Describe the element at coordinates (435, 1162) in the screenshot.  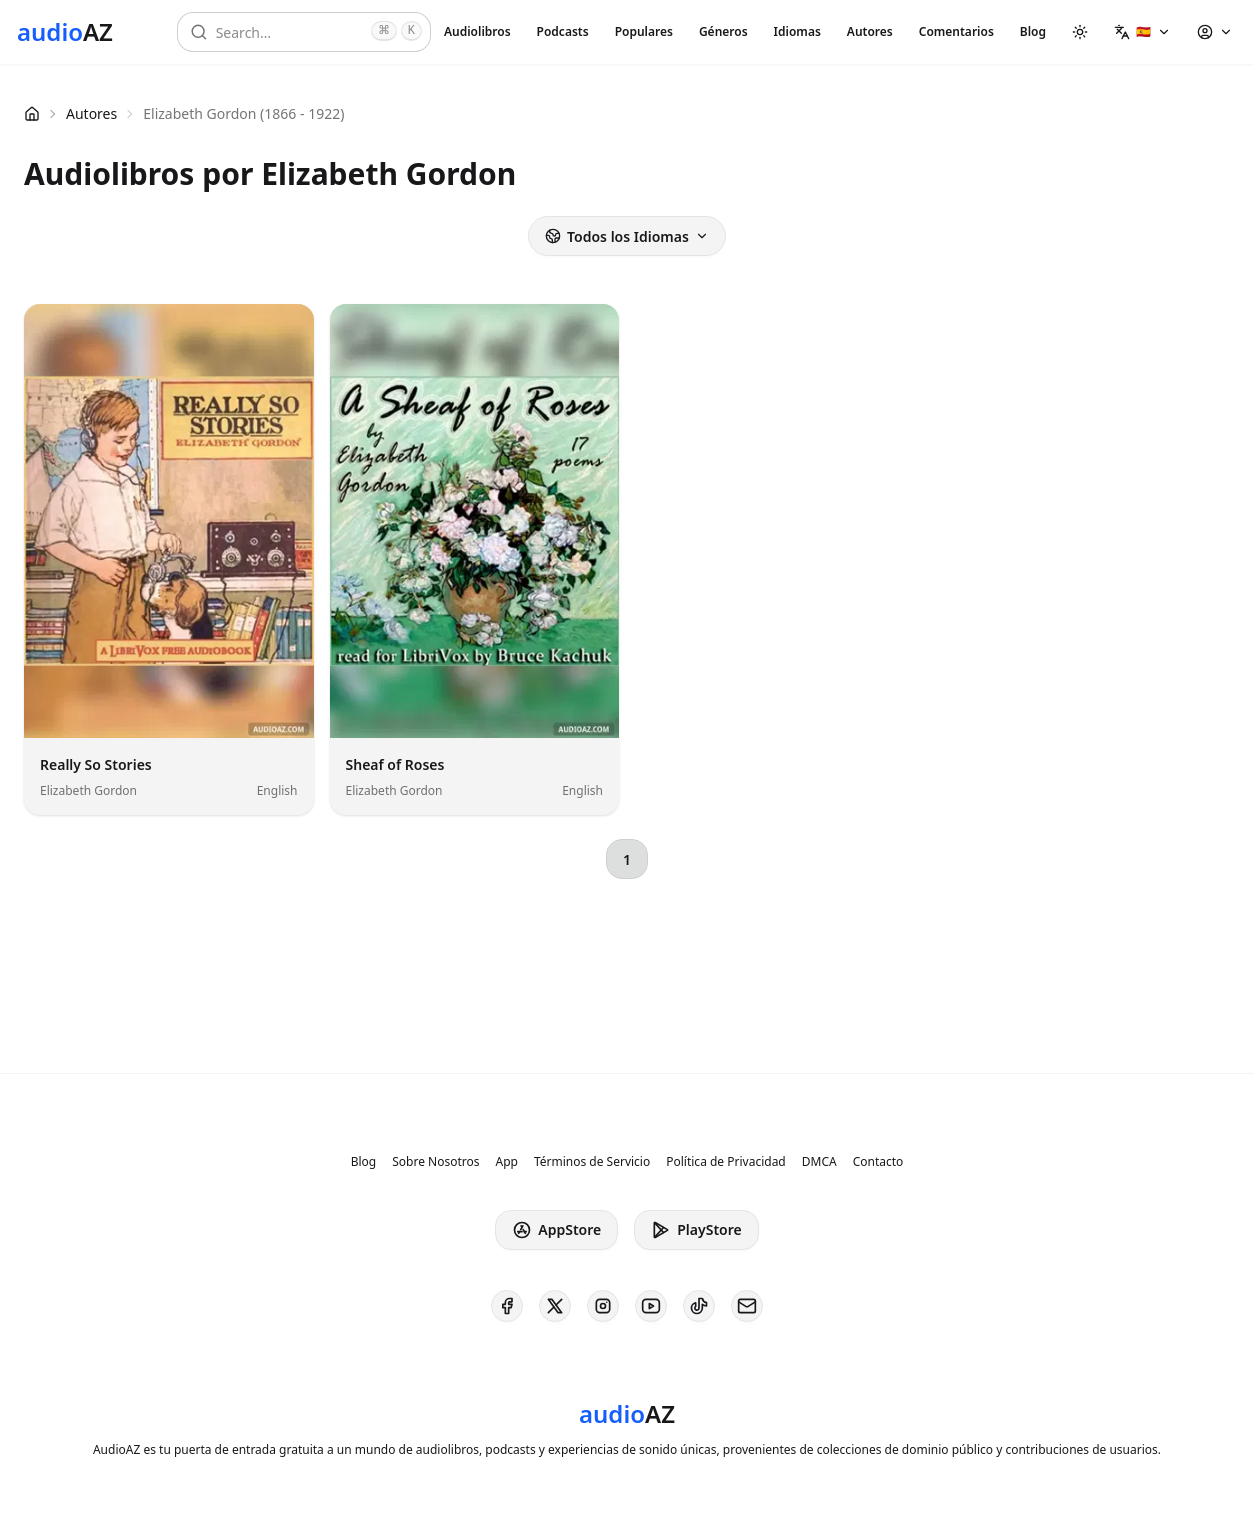
I see `Sobre Nosotros` at that location.